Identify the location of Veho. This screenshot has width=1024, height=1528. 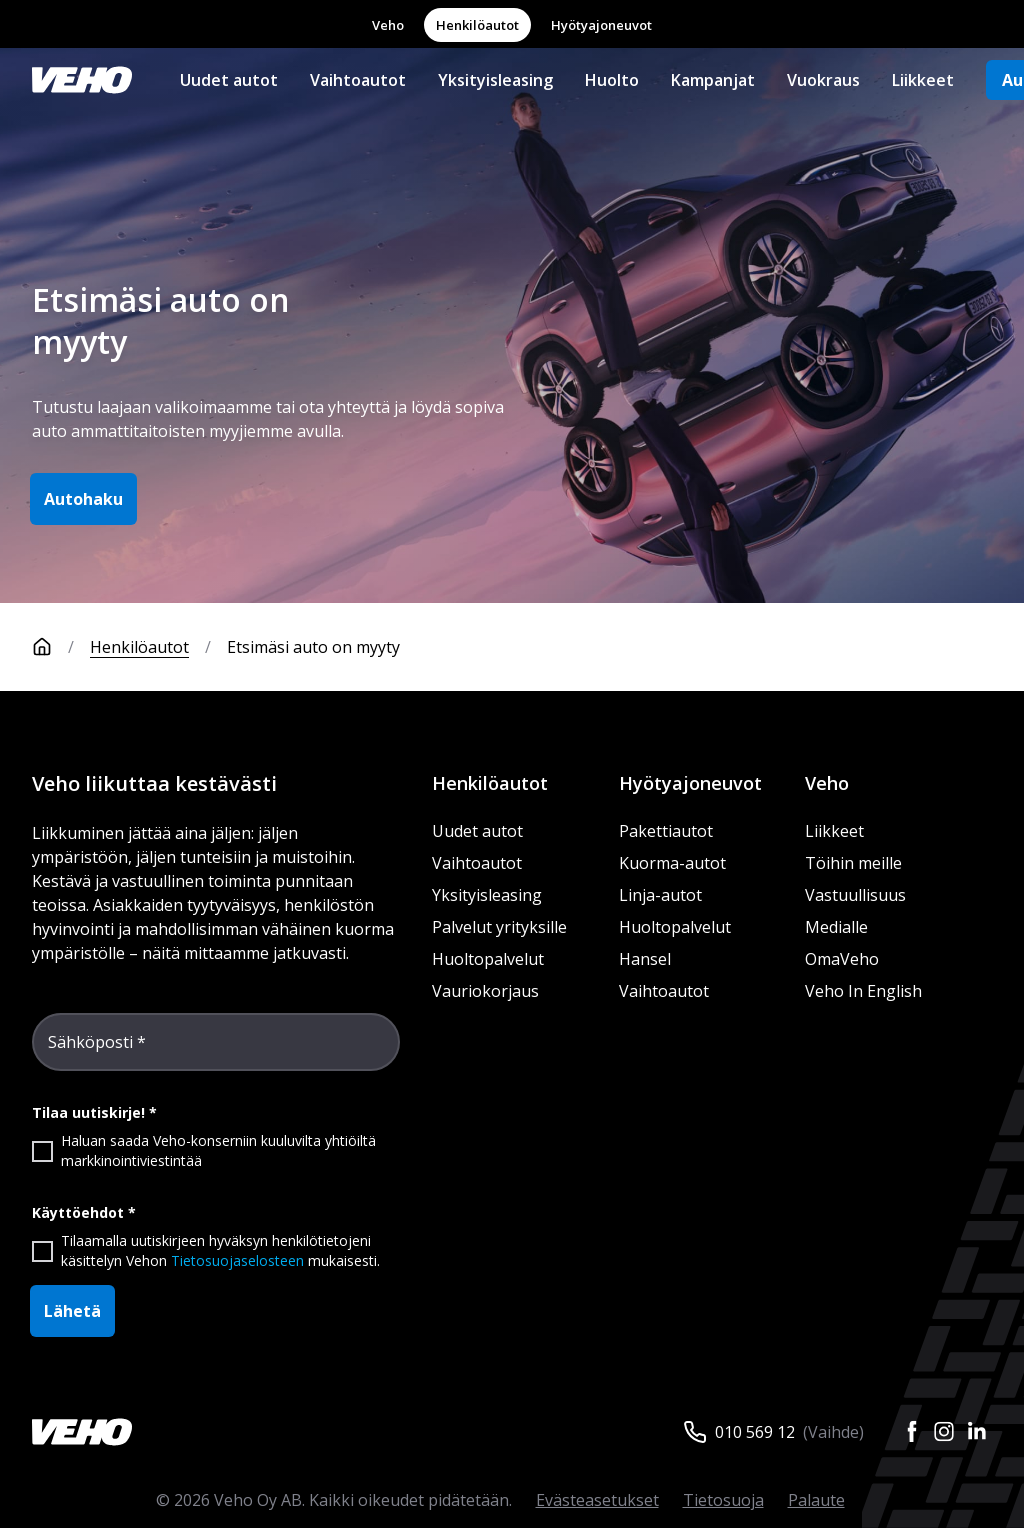
(388, 25).